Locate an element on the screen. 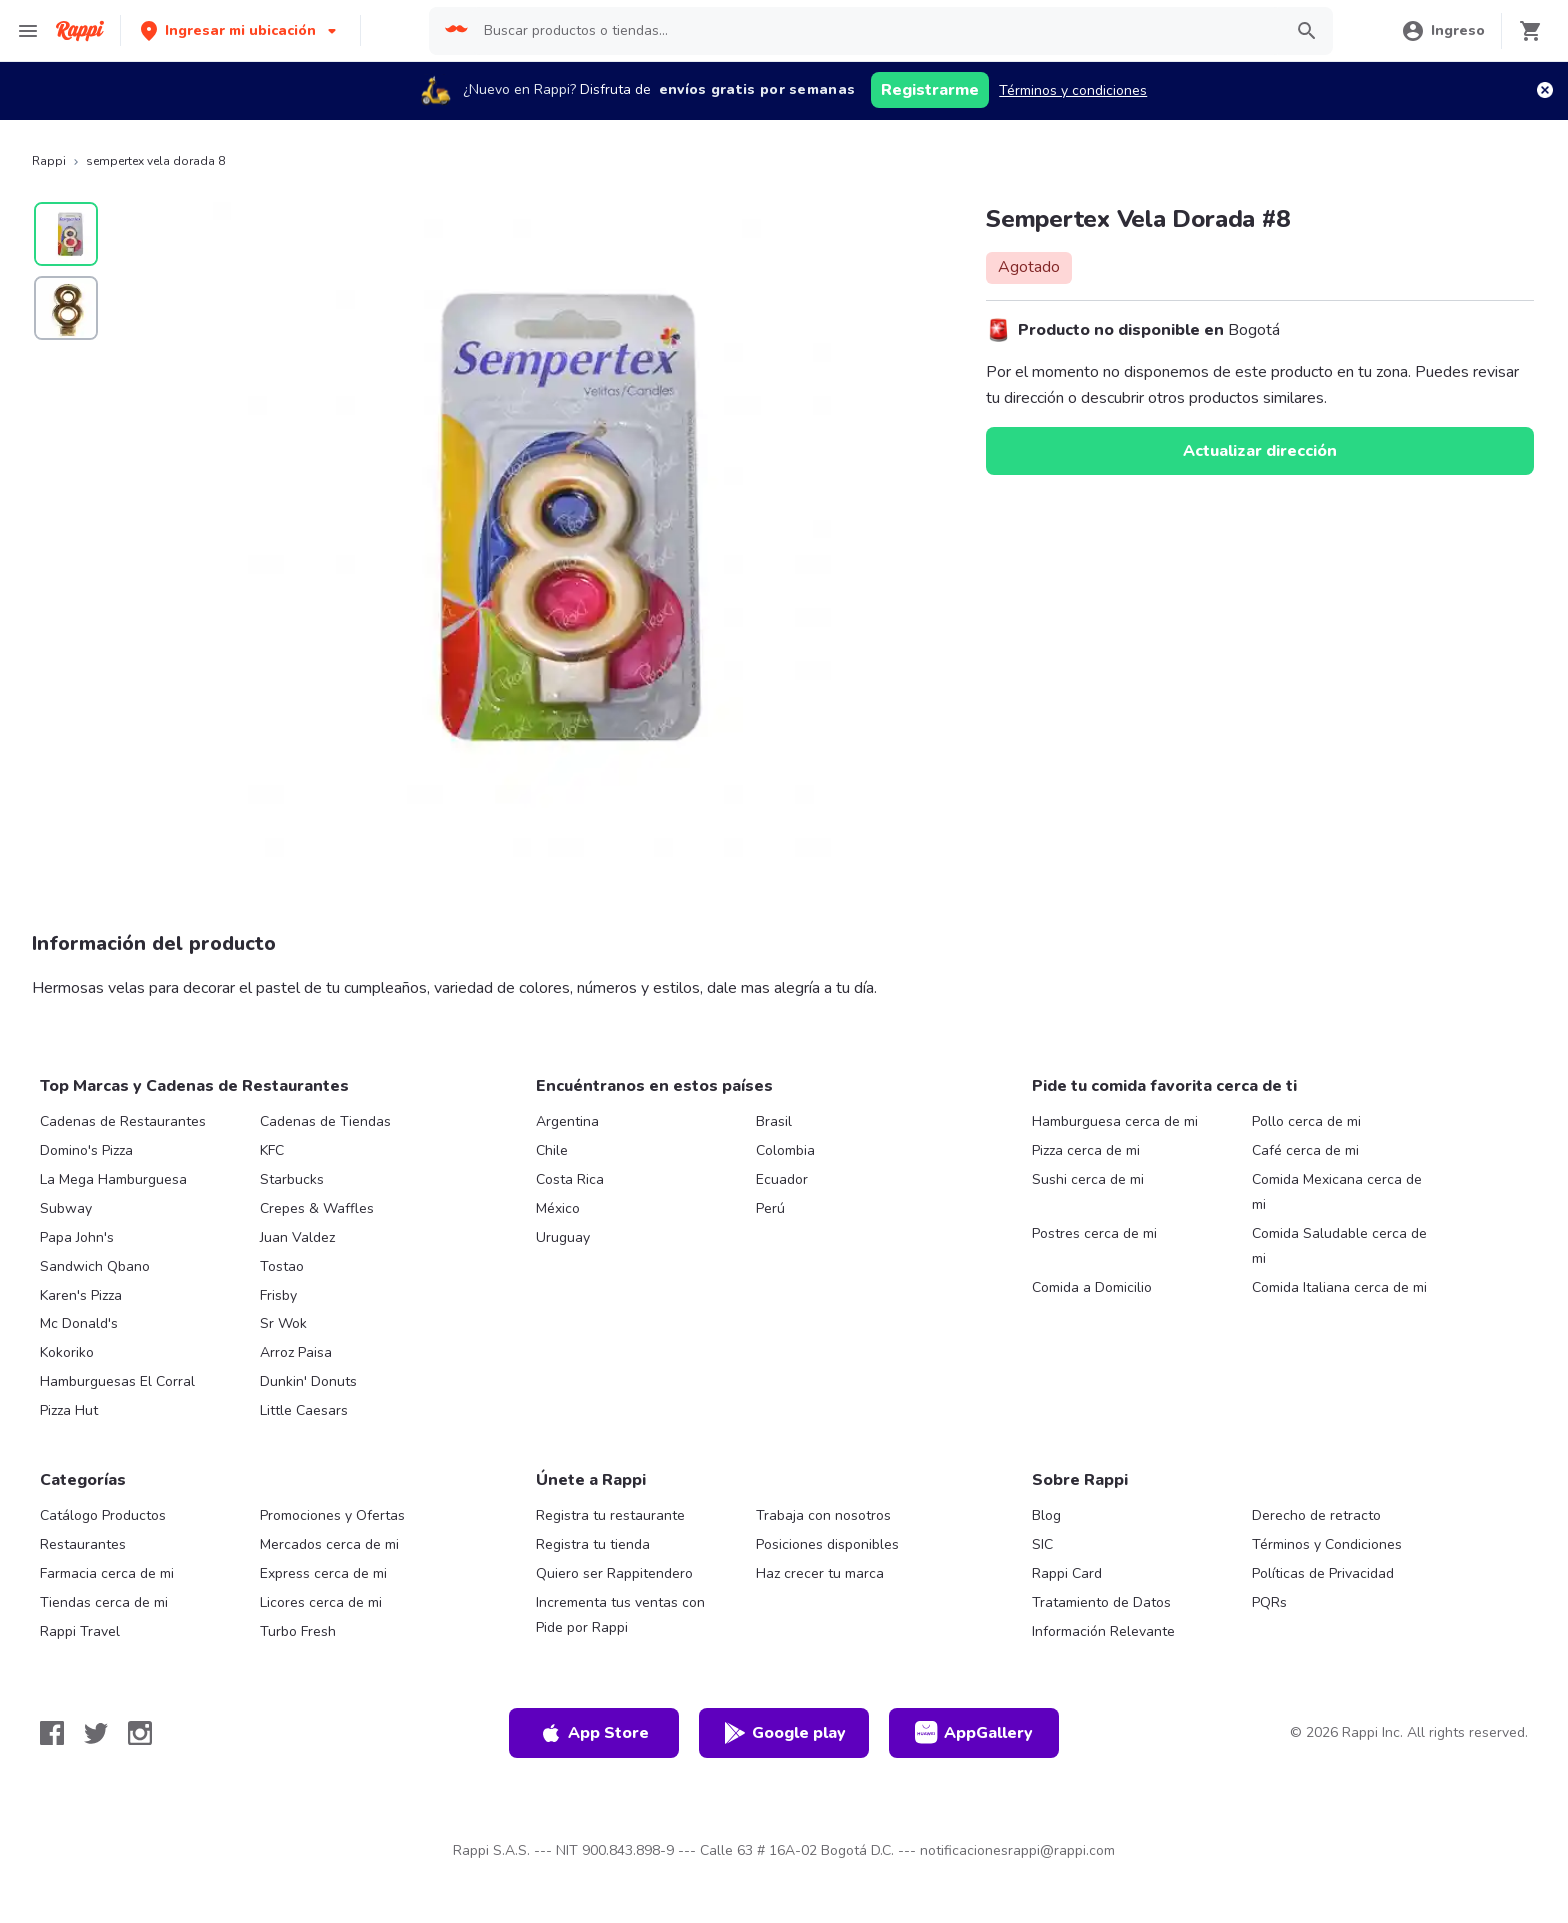 This screenshot has width=1568, height=1923. Rappi Travel is located at coordinates (80, 1631).